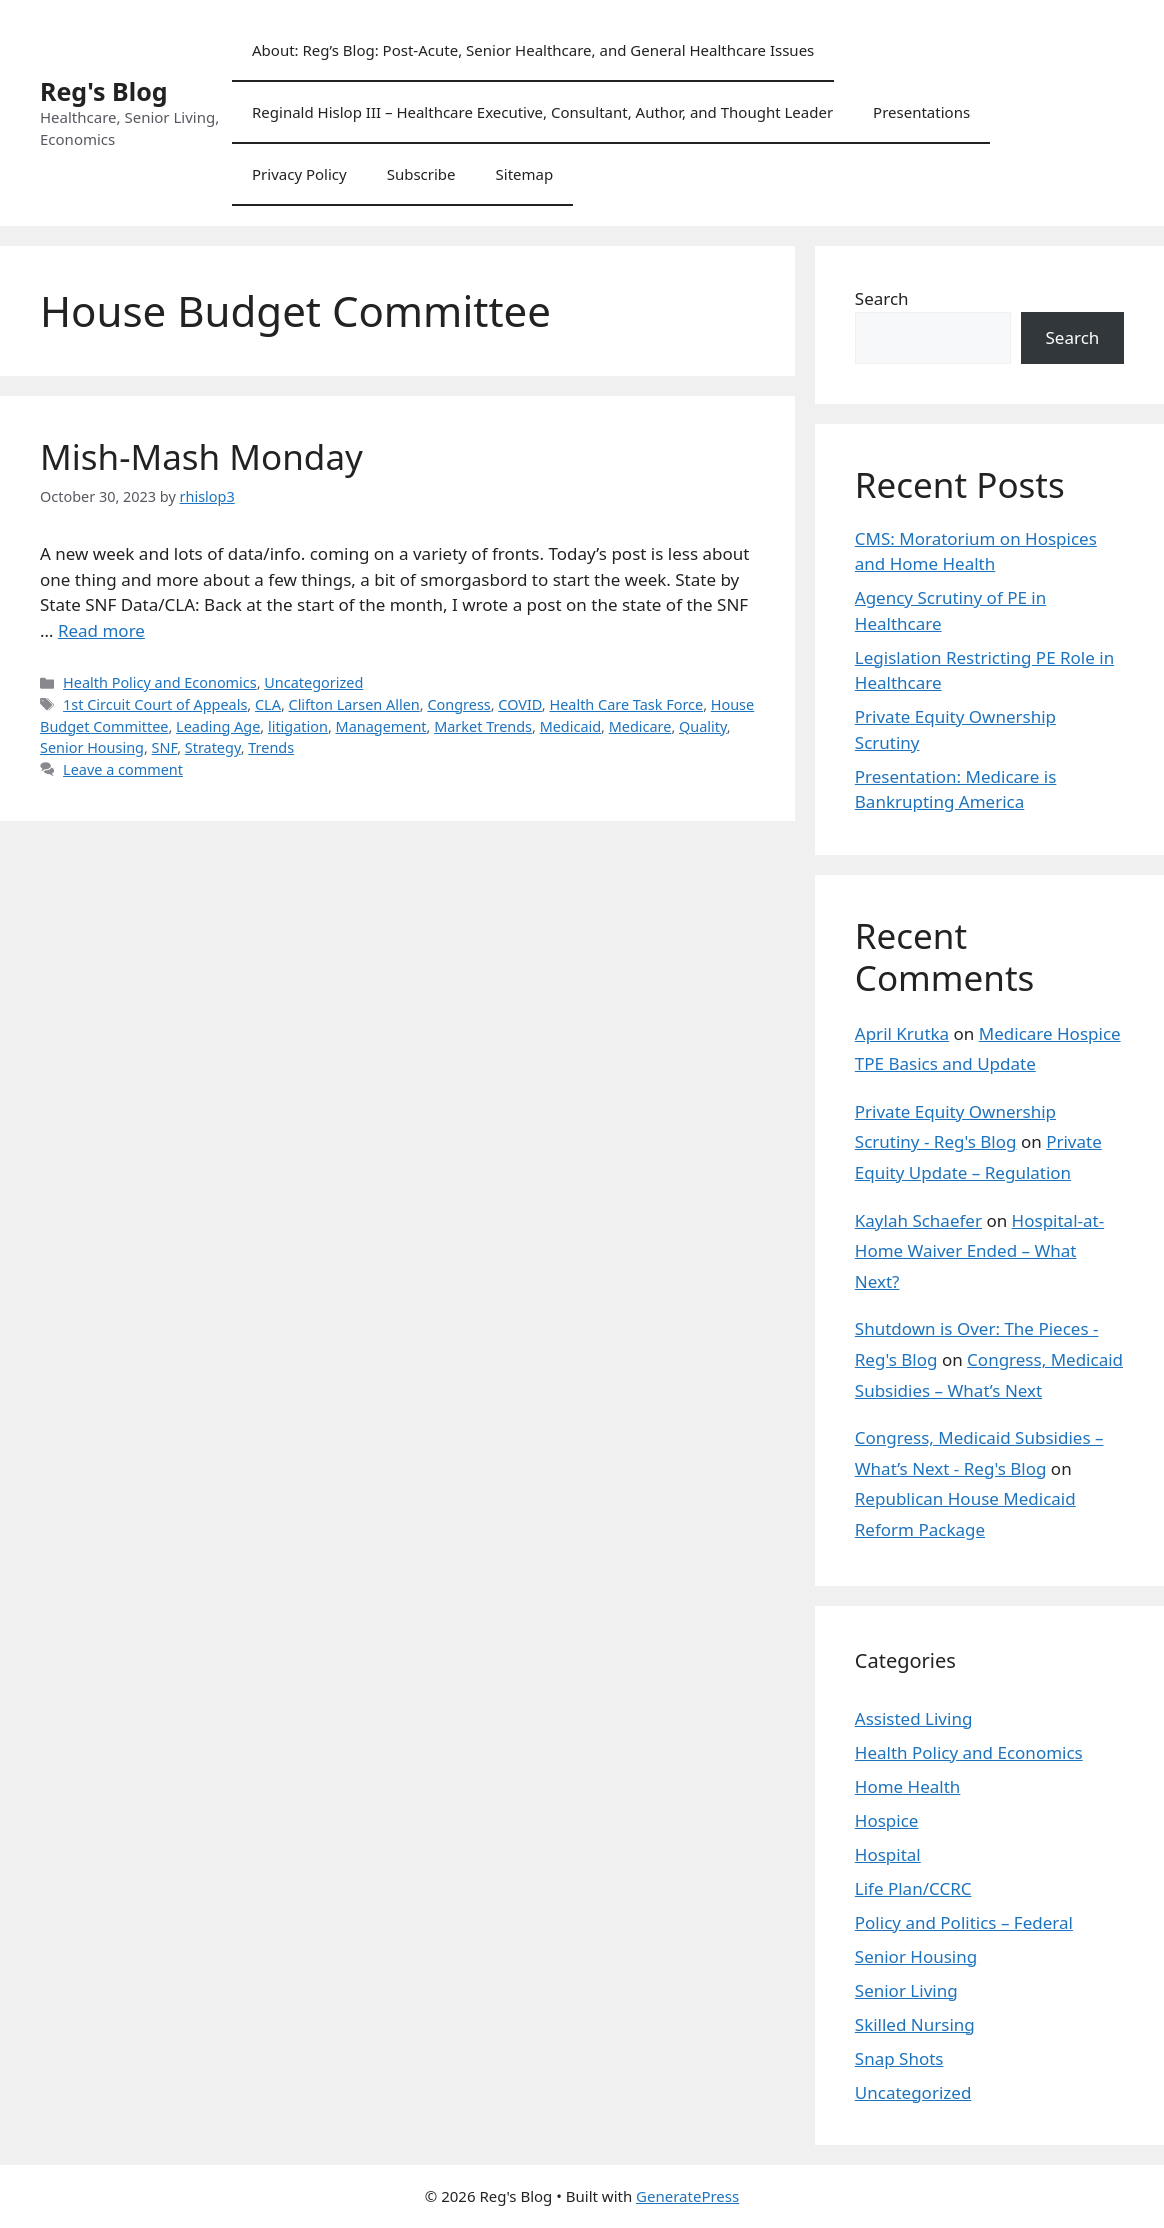 The image size is (1164, 2228). I want to click on Kaylah Schaefer, so click(918, 1220).